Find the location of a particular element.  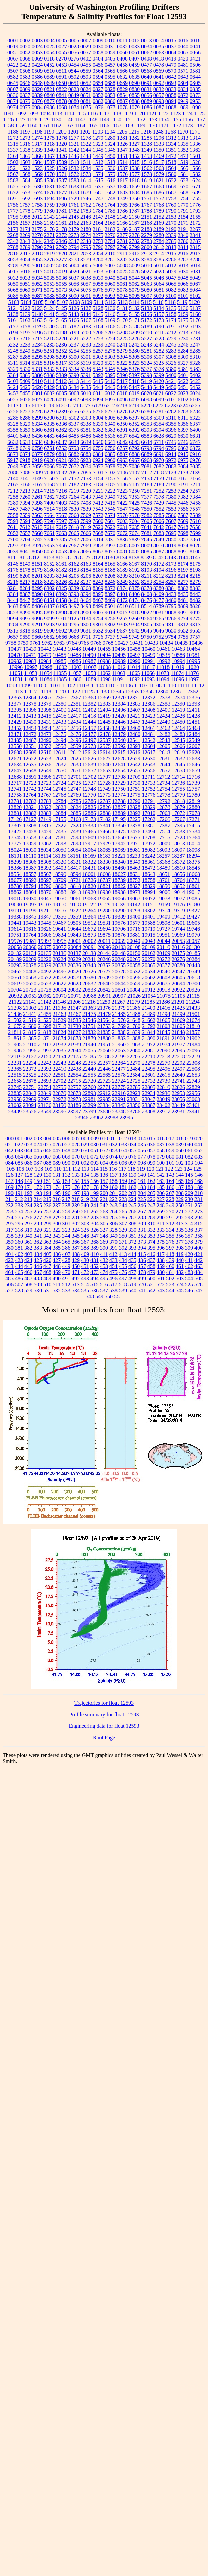

283 is located at coordinates (94, 1217).